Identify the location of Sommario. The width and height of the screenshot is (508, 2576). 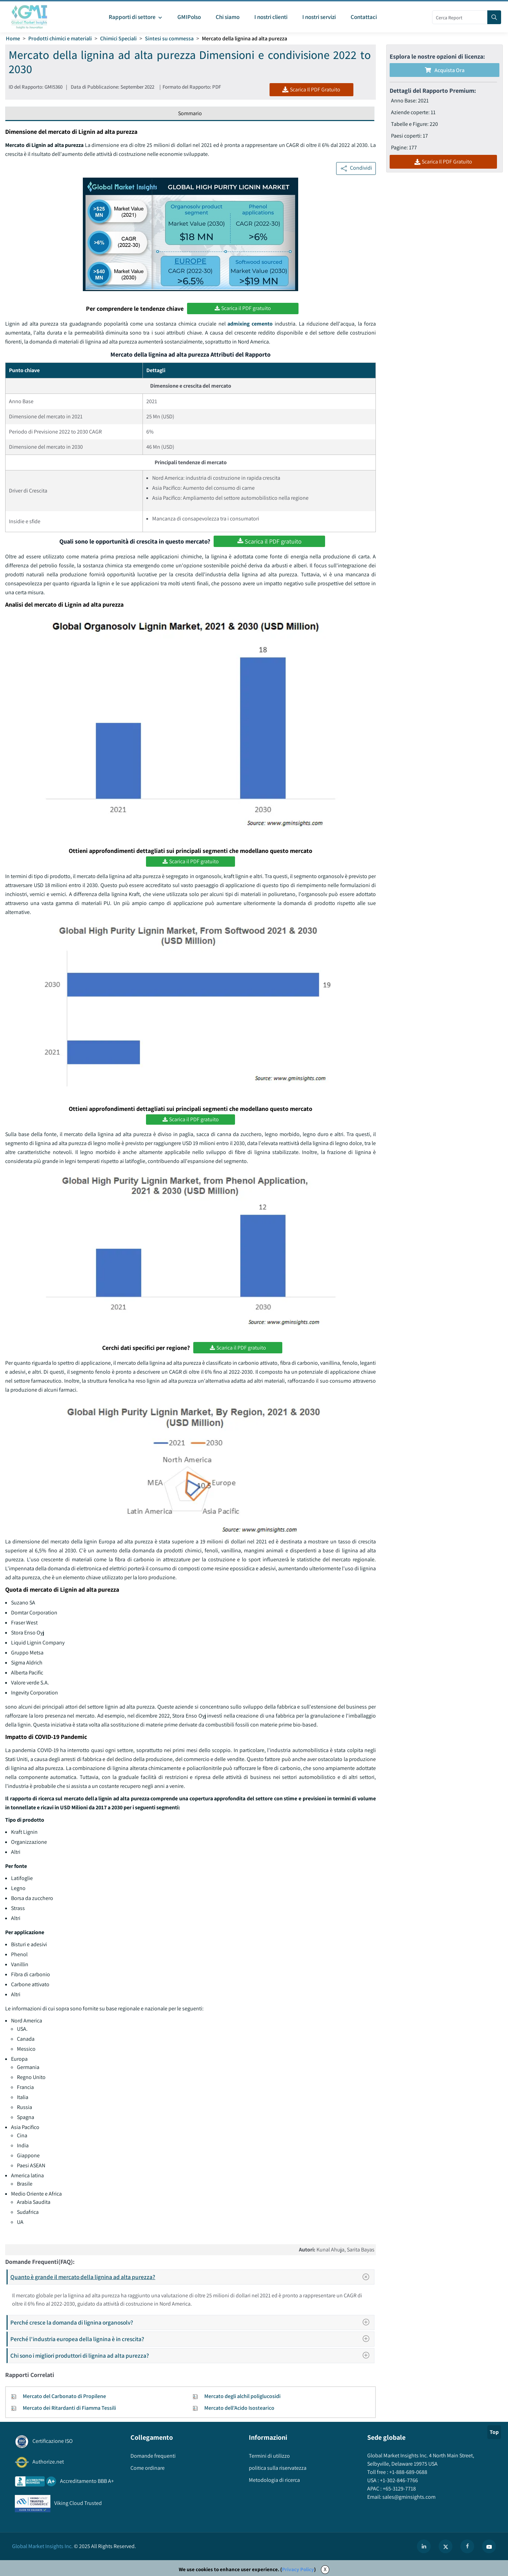
(190, 113).